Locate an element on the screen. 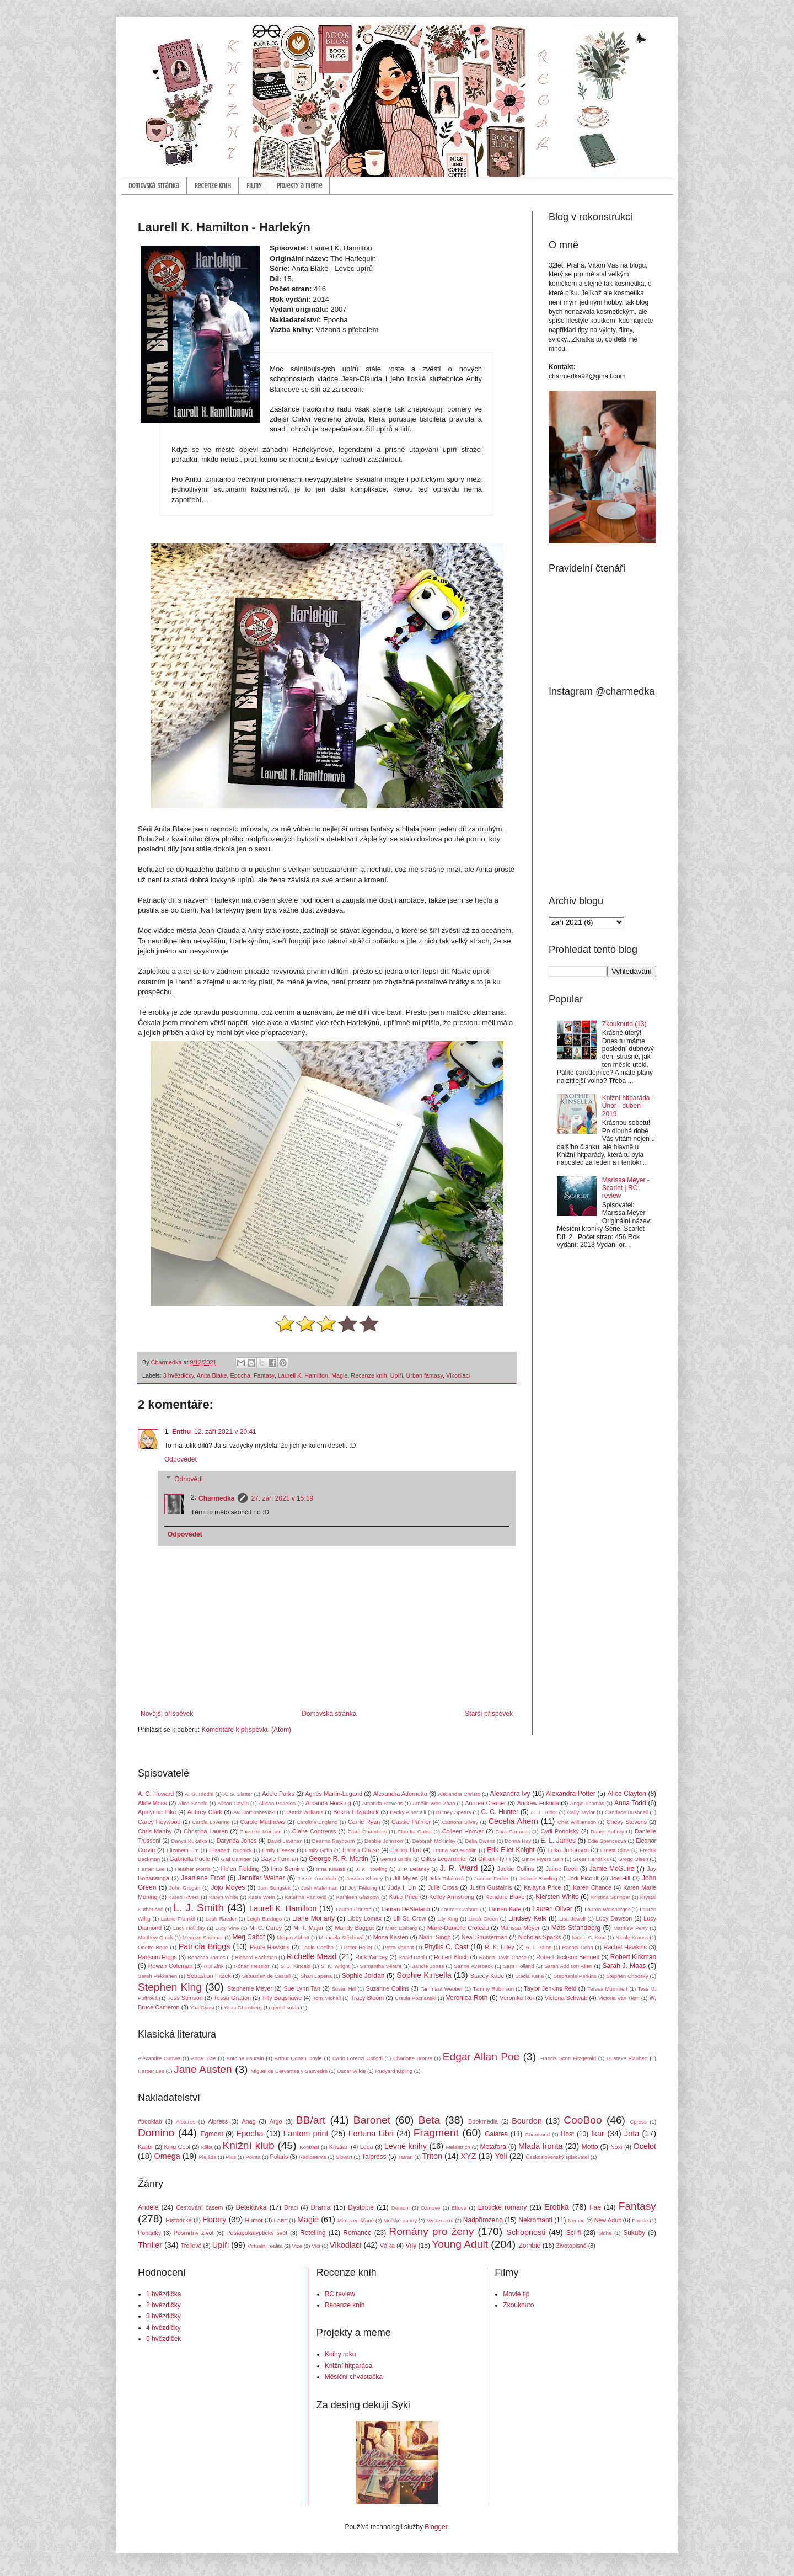 This screenshot has width=794, height=2576. Horory is located at coordinates (214, 2219).